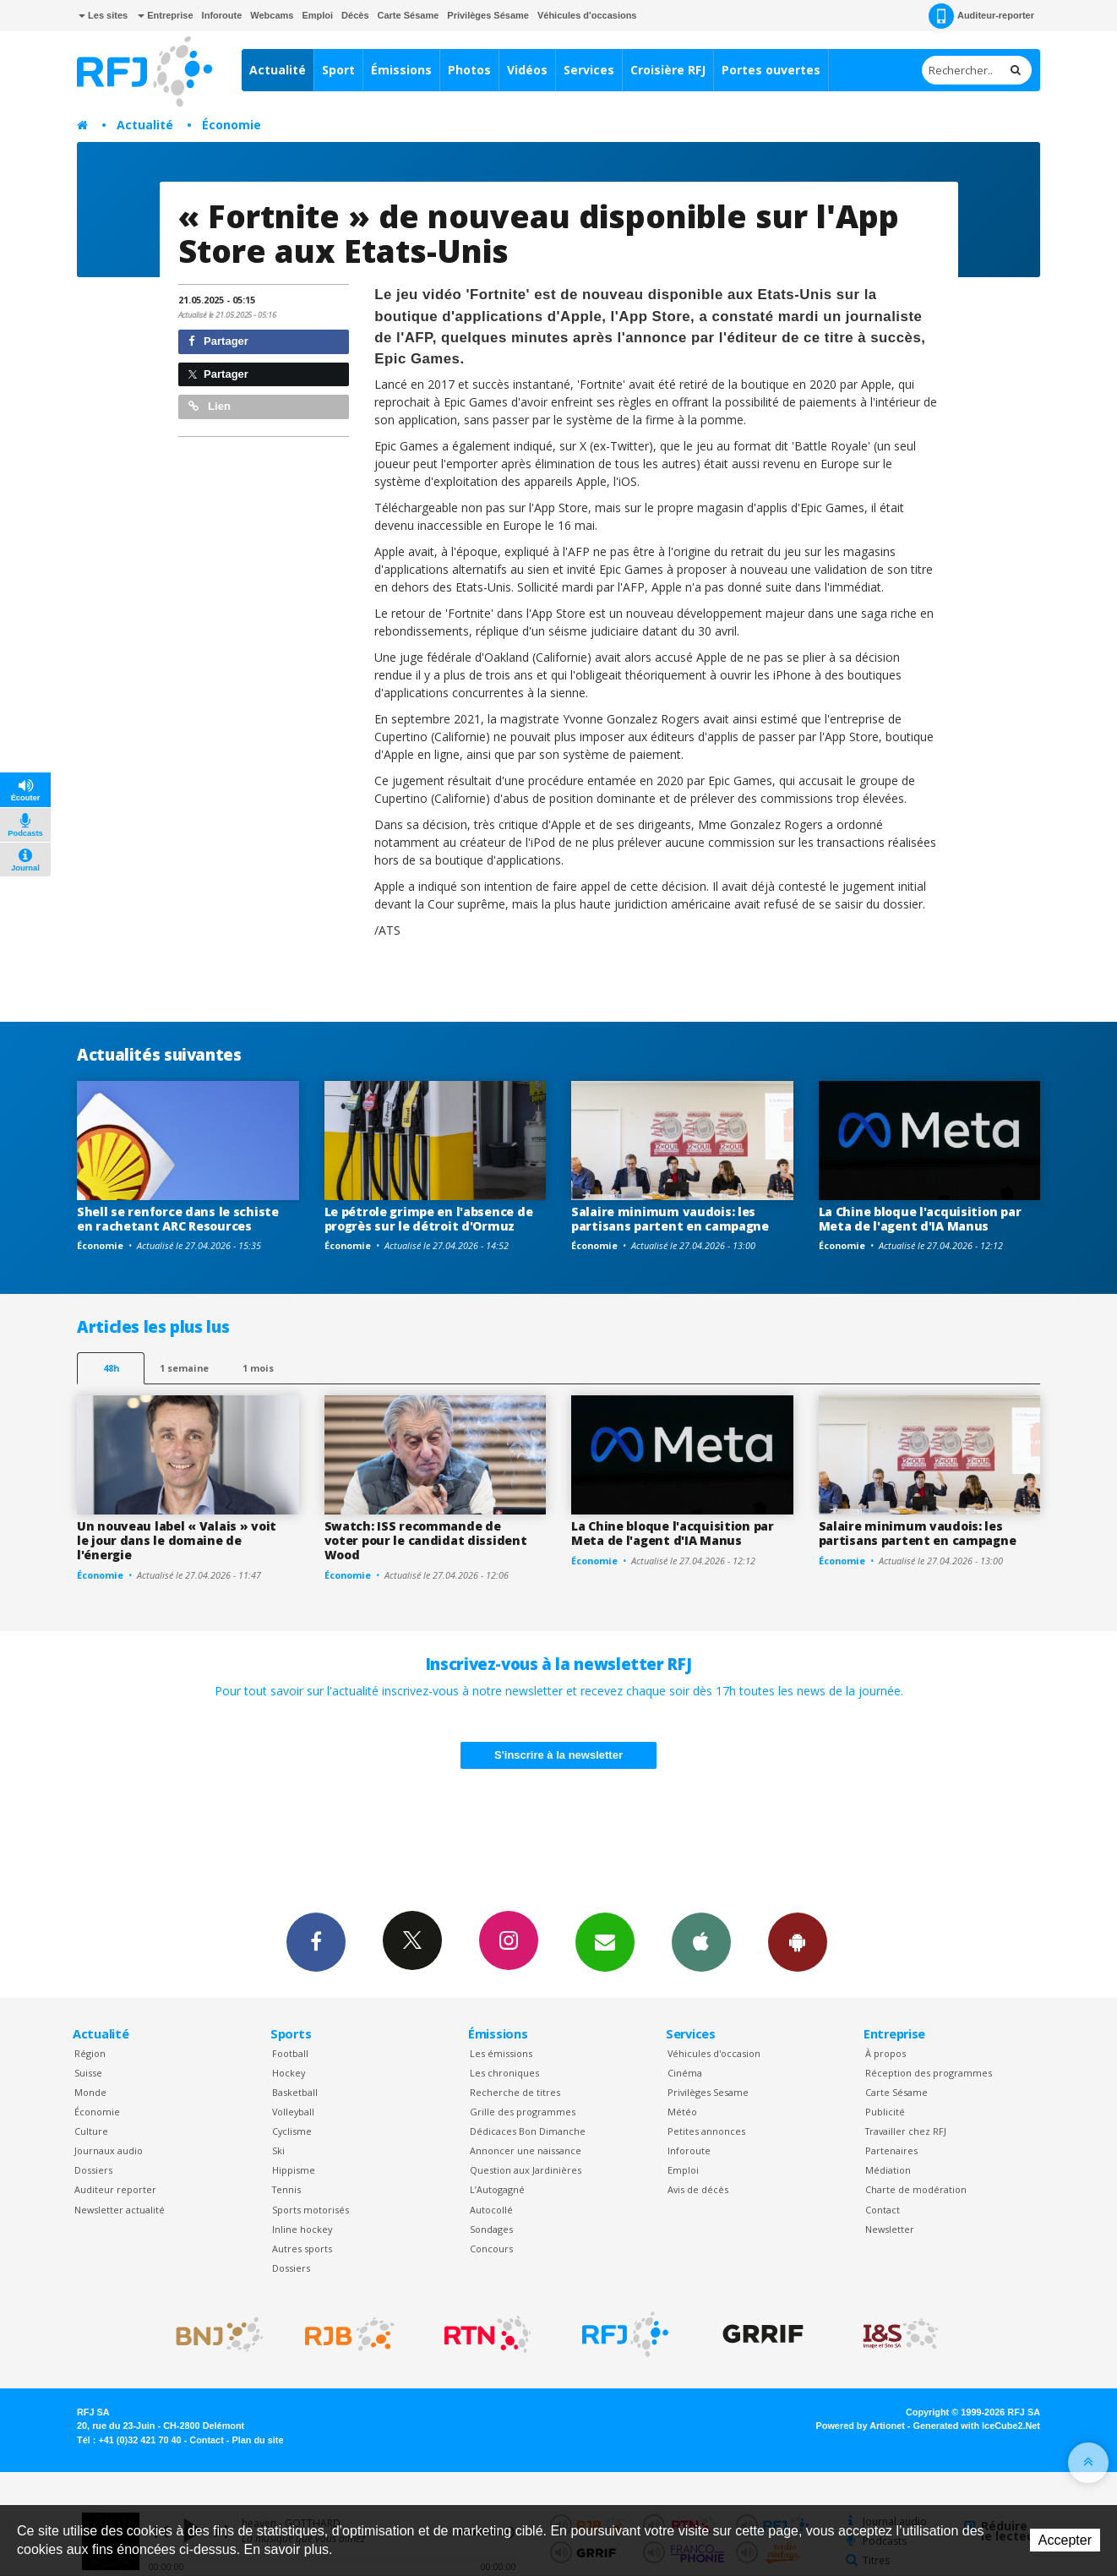 Image resolution: width=1117 pixels, height=2576 pixels. I want to click on Petites annonces, so click(706, 2131).